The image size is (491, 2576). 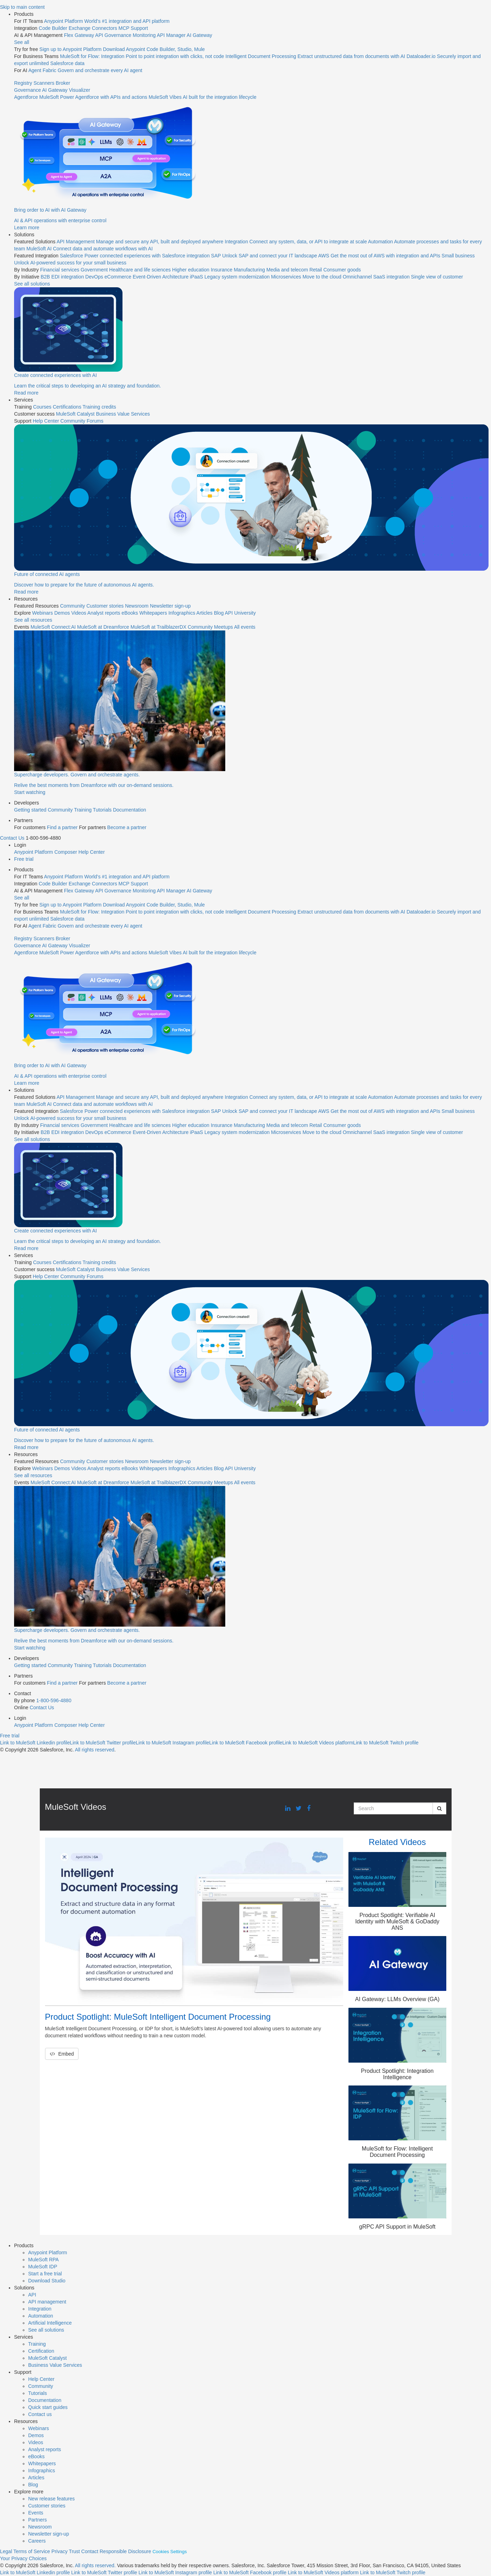 What do you see at coordinates (48, 2534) in the screenshot?
I see `Newsletter sign-up` at bounding box center [48, 2534].